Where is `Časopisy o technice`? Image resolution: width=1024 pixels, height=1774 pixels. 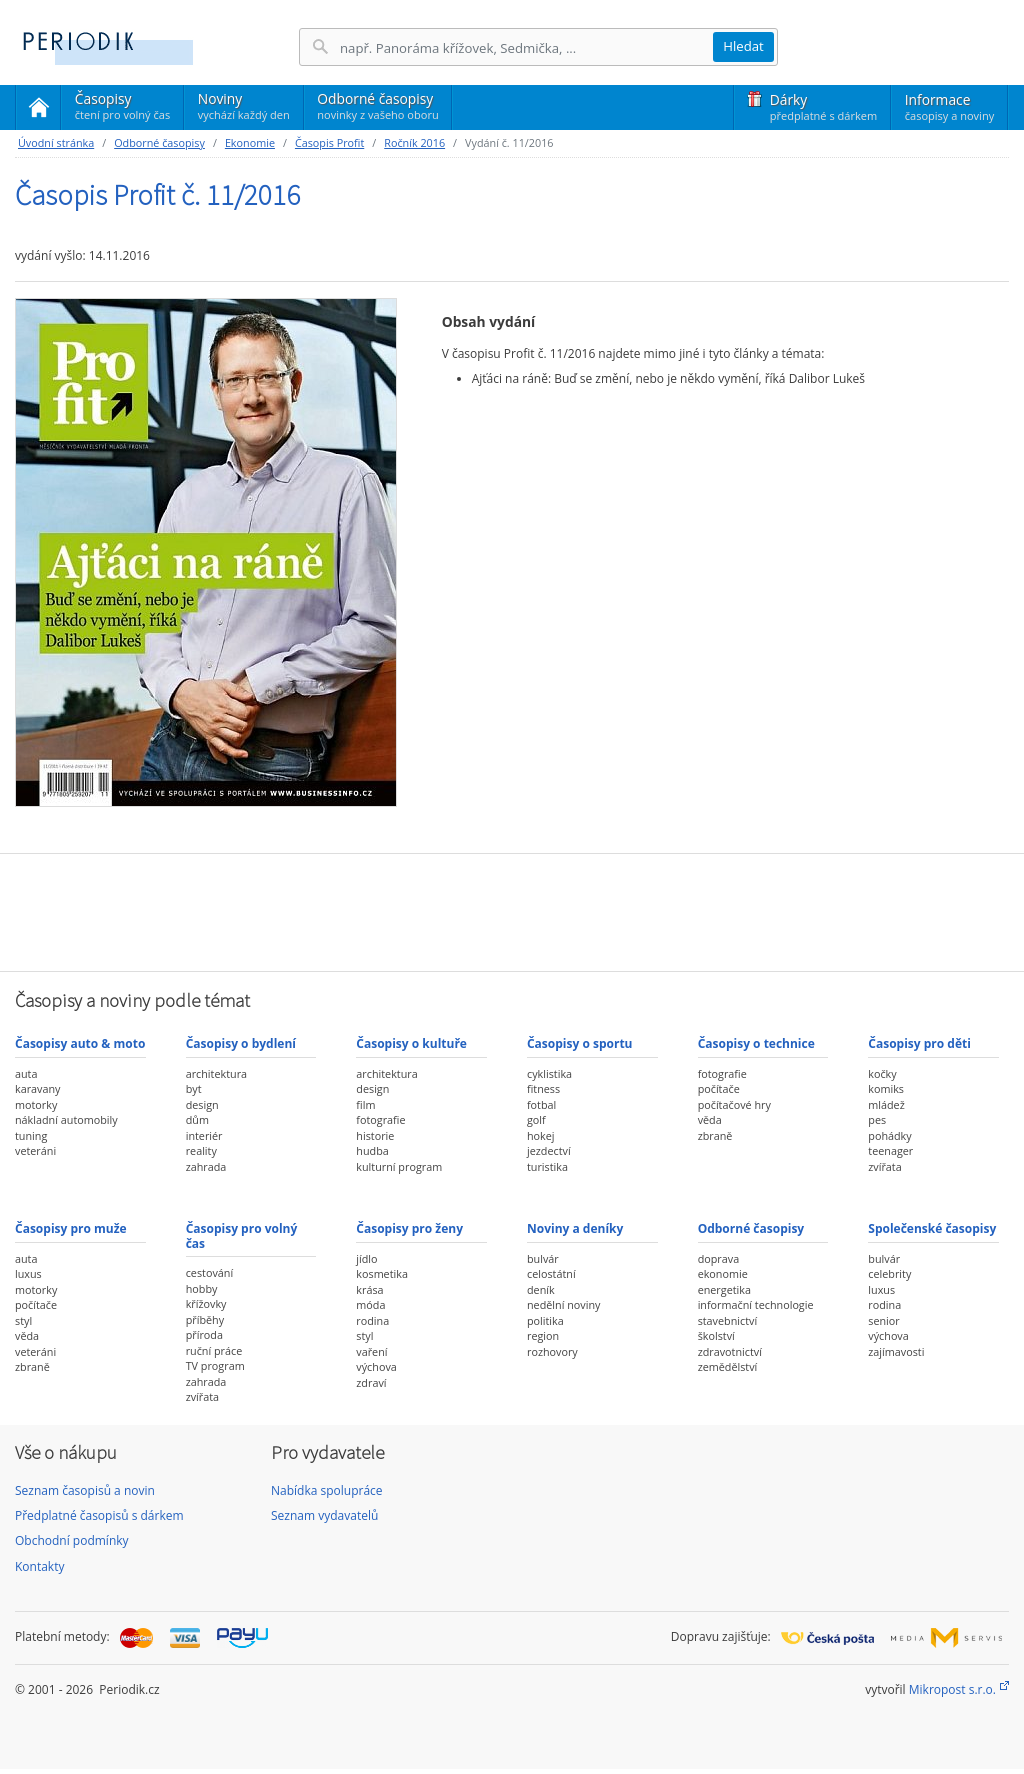 Časopisy o technice is located at coordinates (756, 1043).